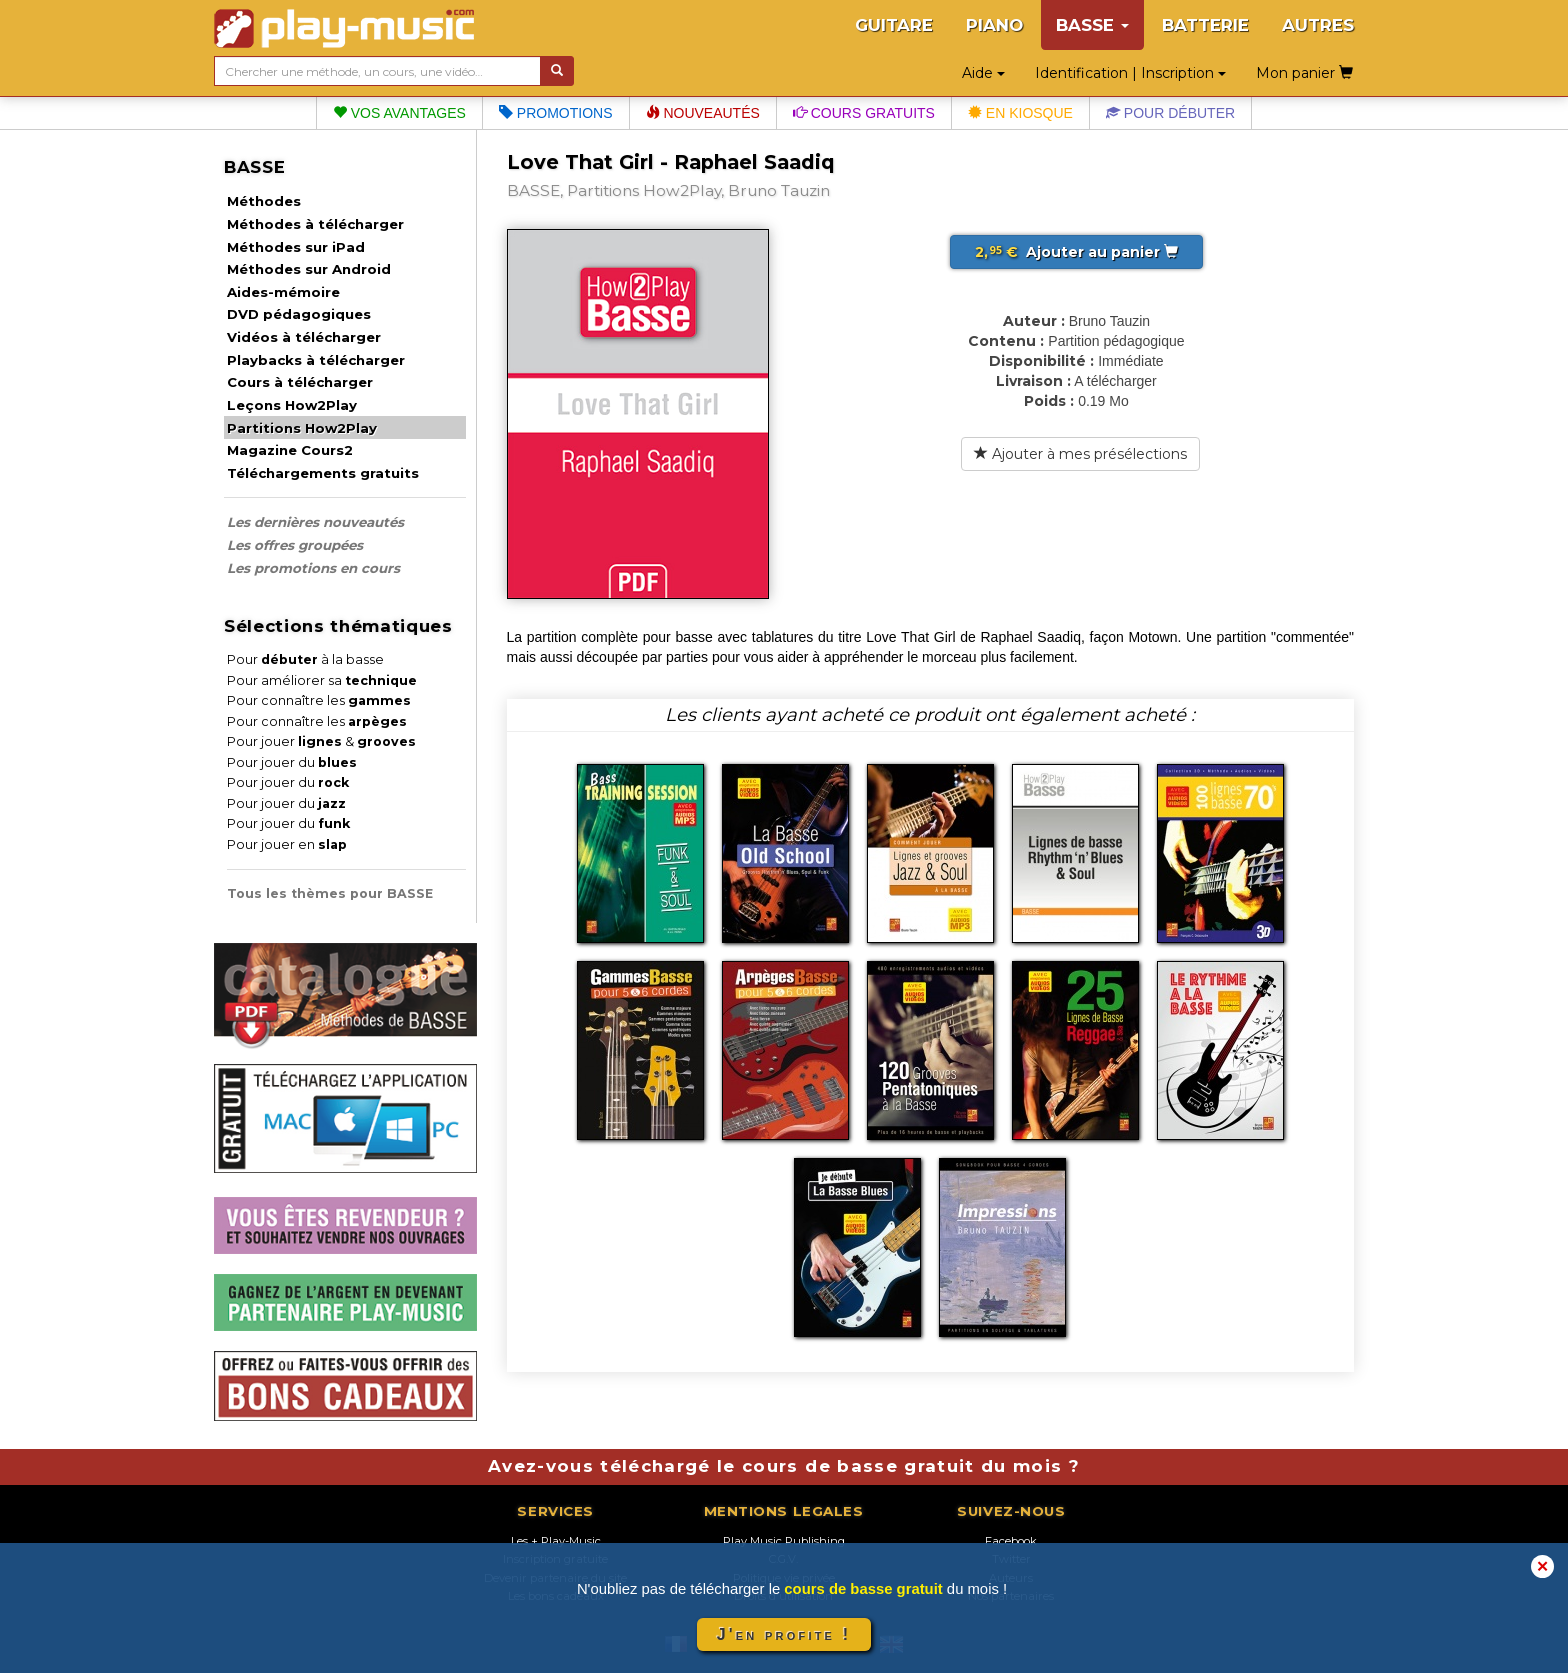 The image size is (1568, 1673). What do you see at coordinates (304, 337) in the screenshot?
I see `Vidéos à télécharger` at bounding box center [304, 337].